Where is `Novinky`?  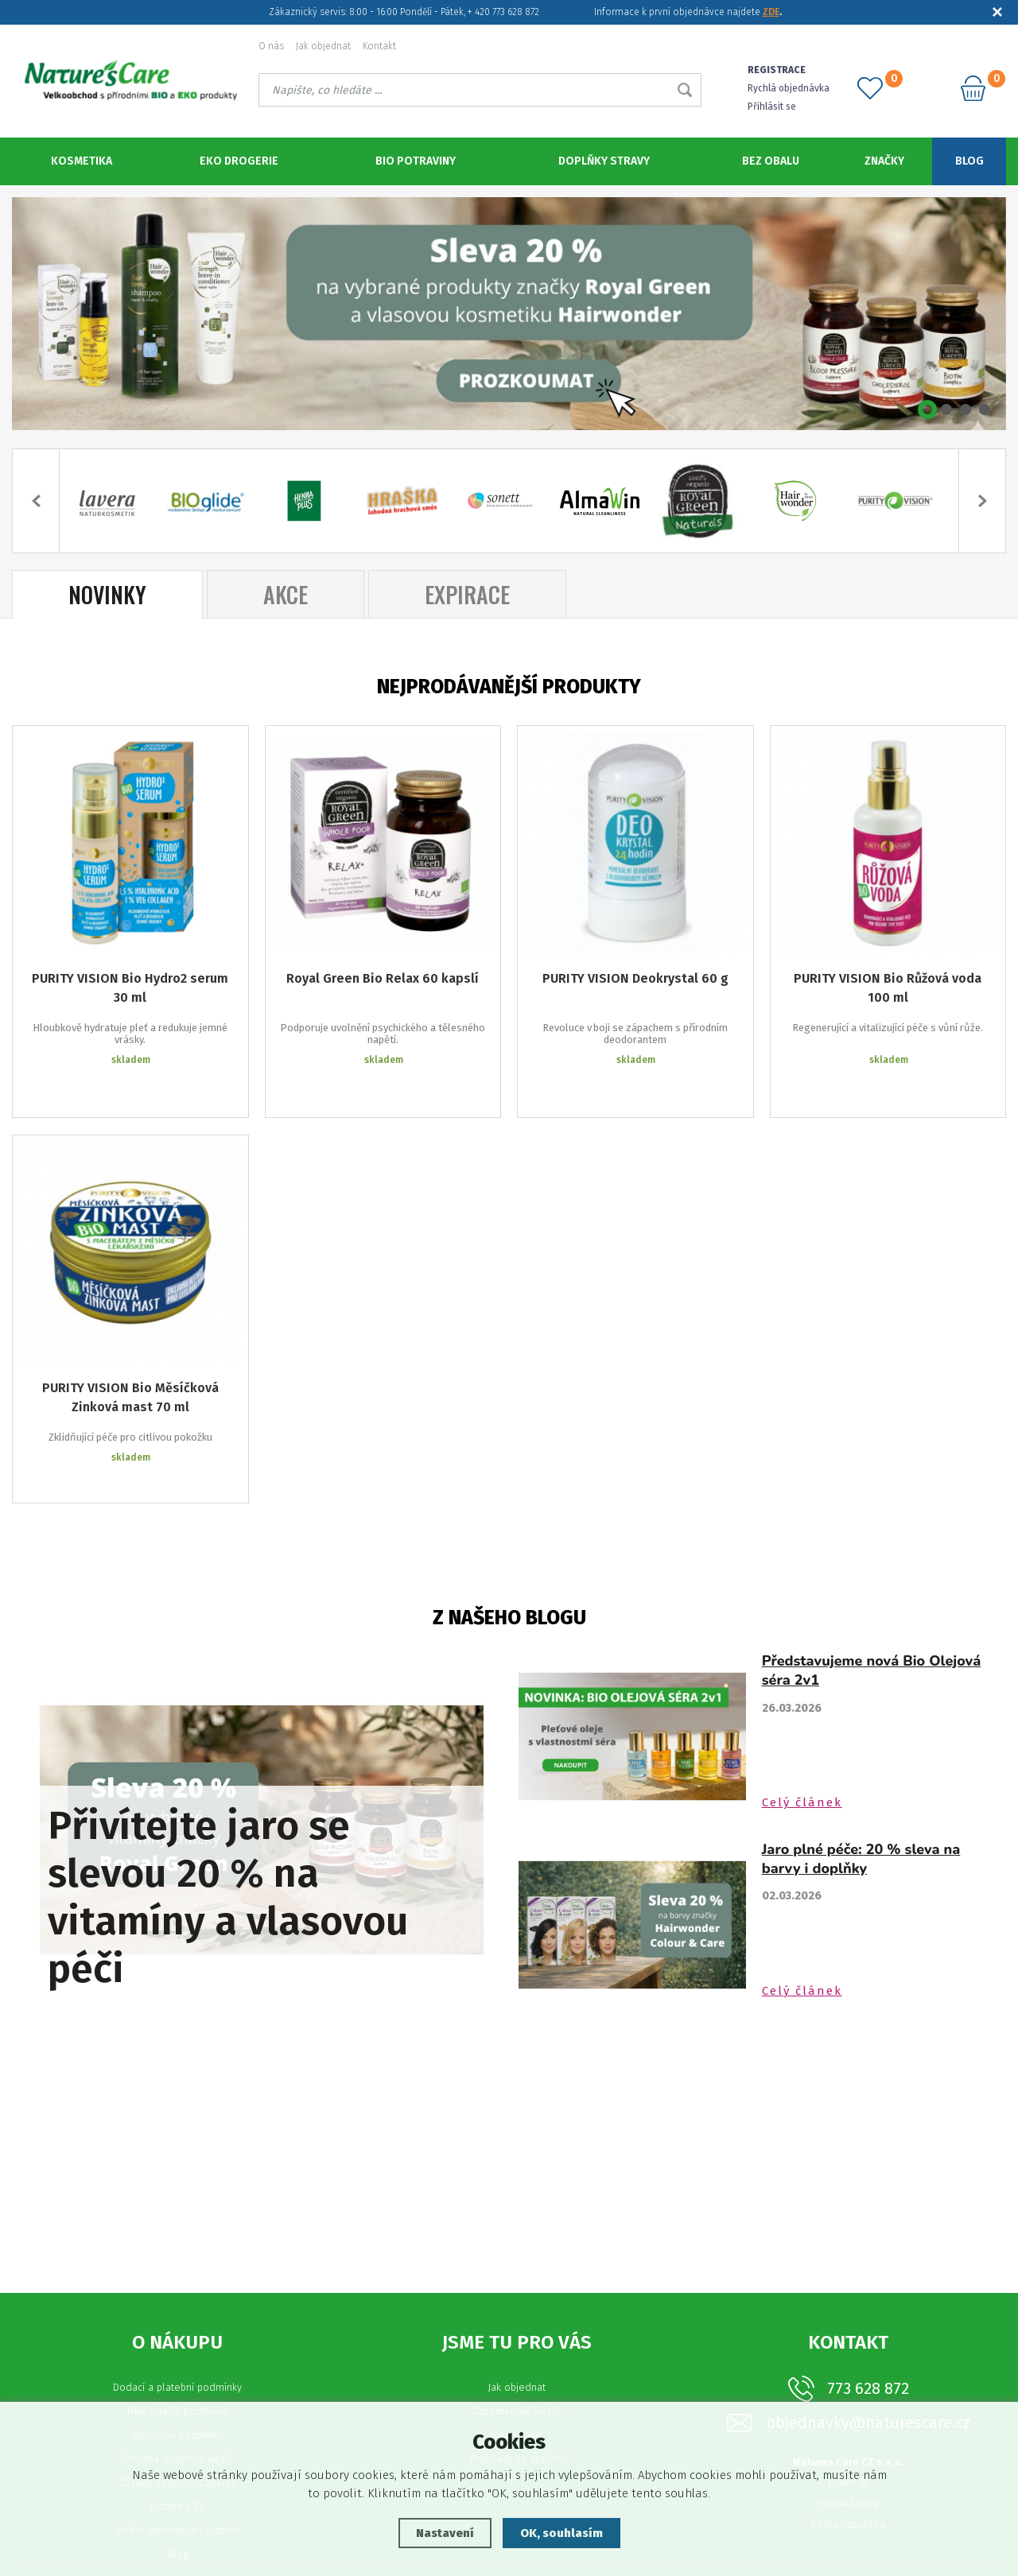 Novinky is located at coordinates (107, 592).